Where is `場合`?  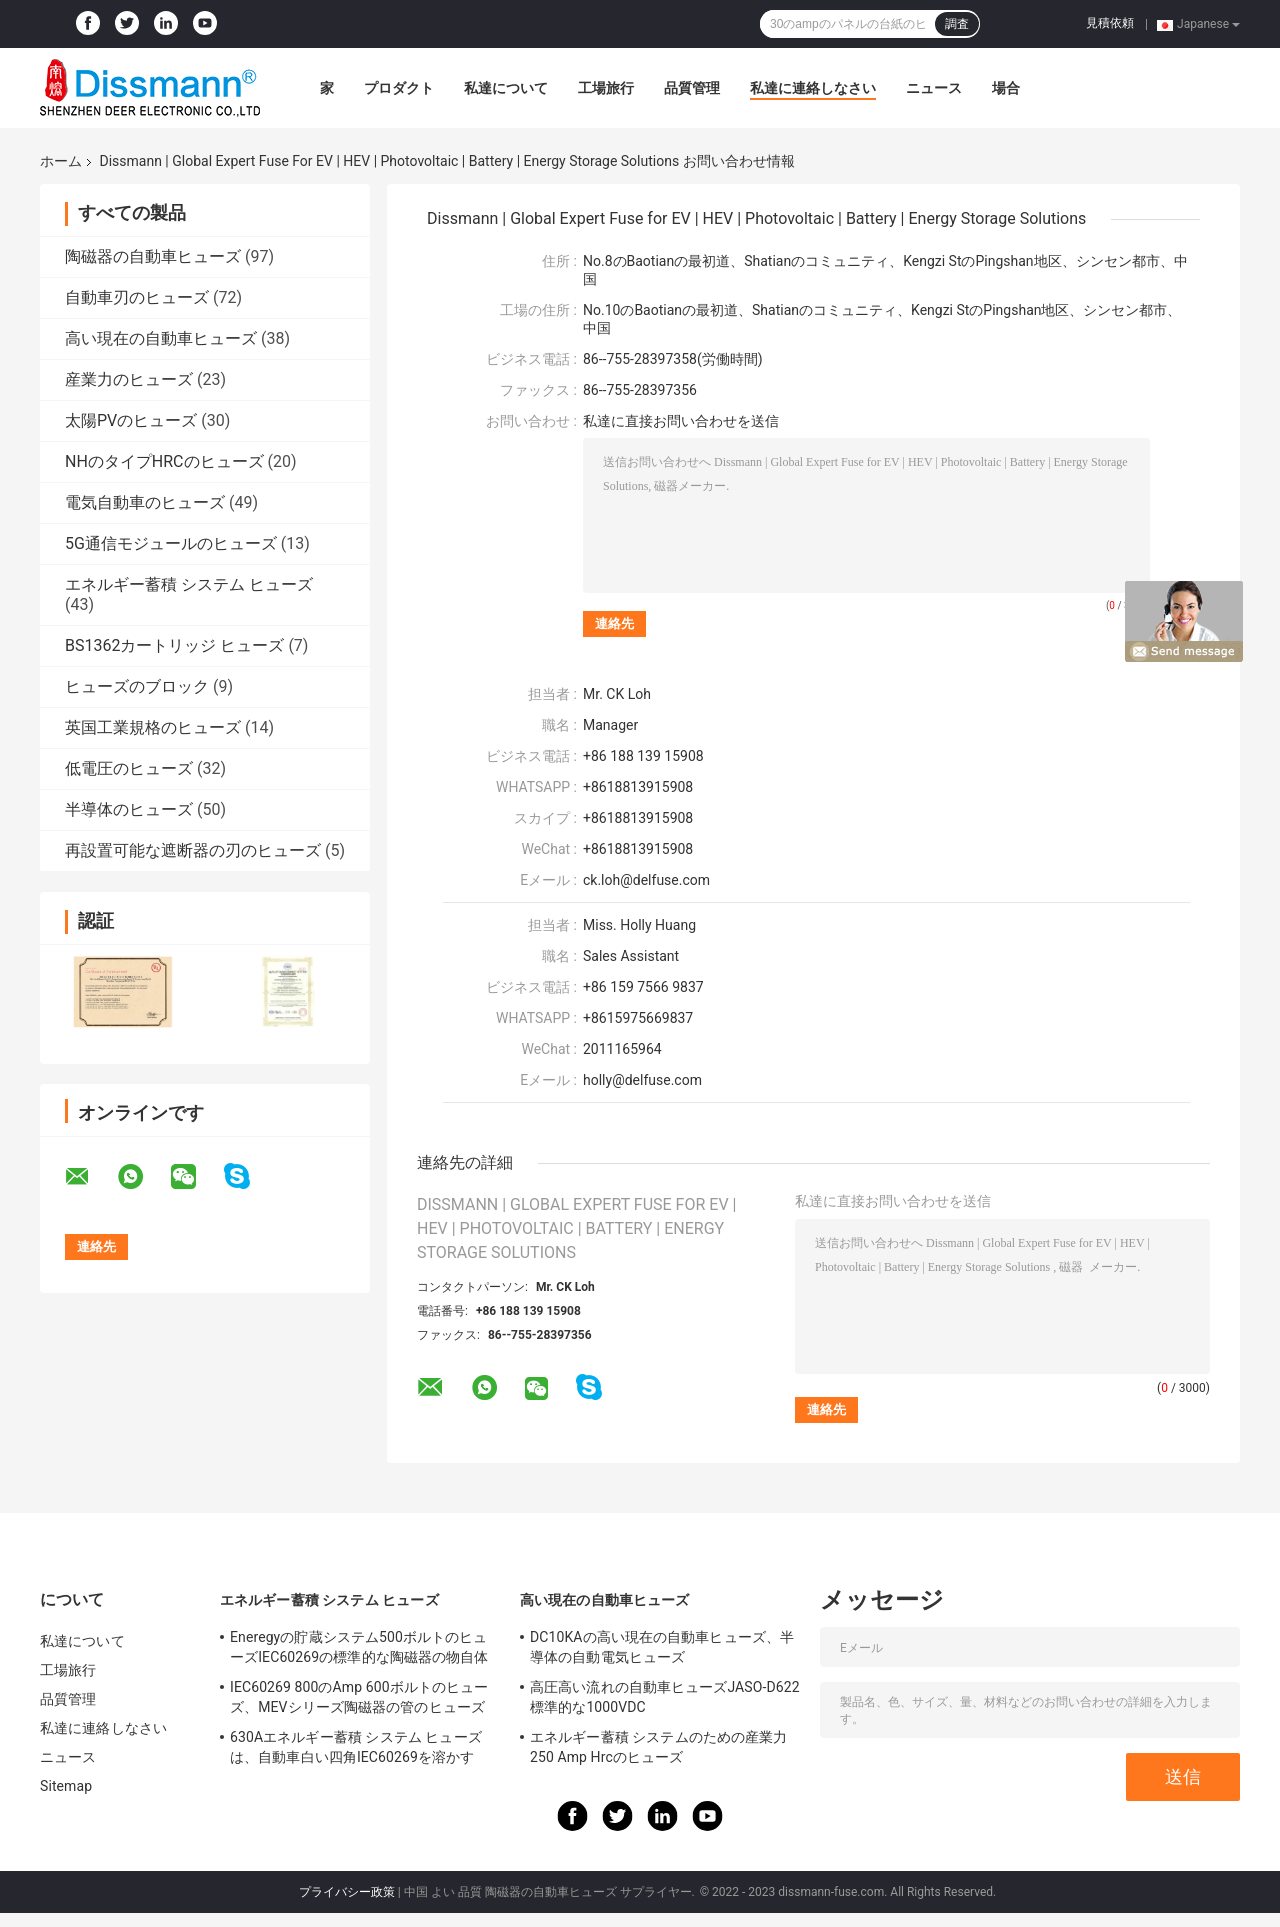 場合 is located at coordinates (1006, 88).